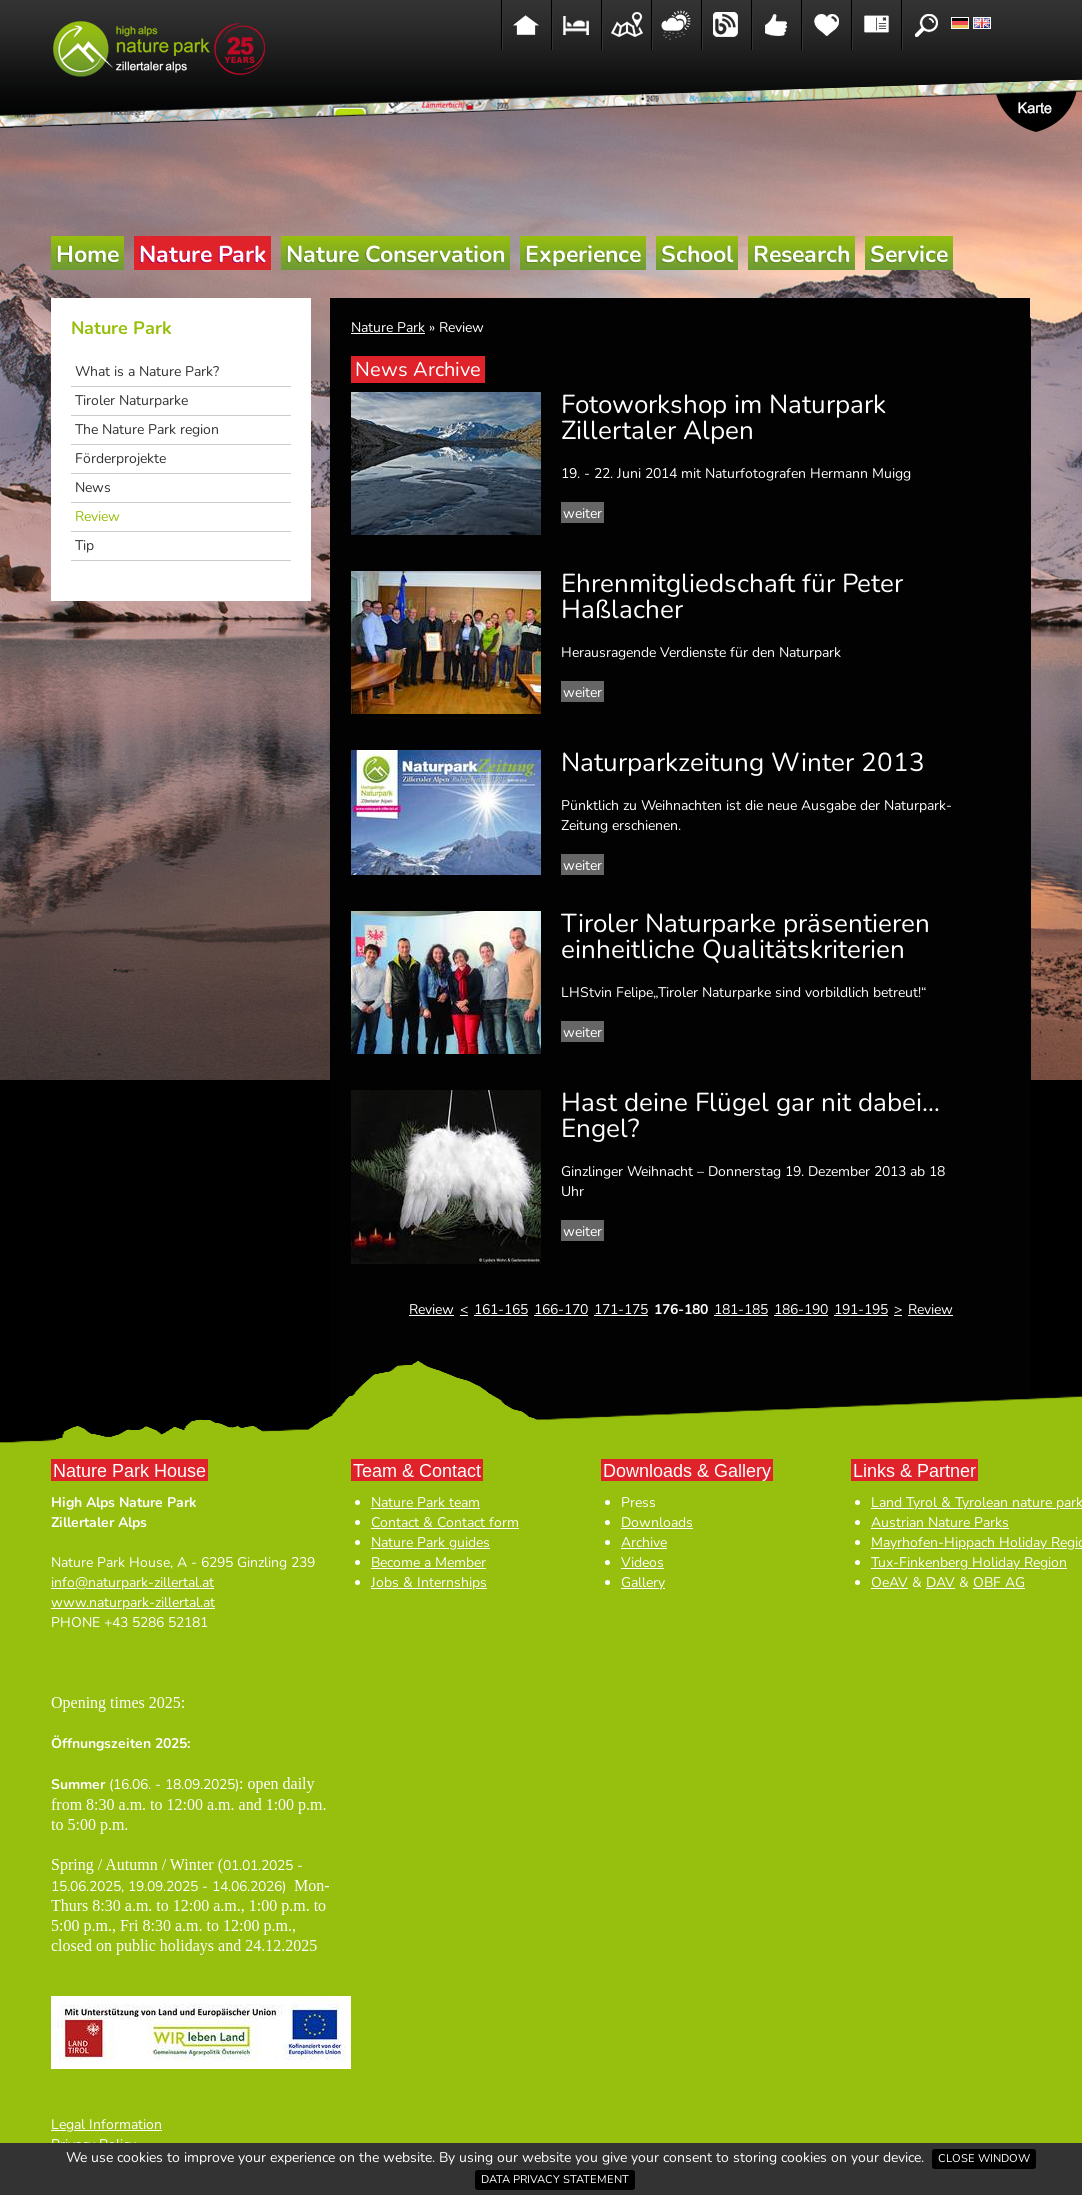 The height and width of the screenshot is (2195, 1082). Describe the element at coordinates (697, 254) in the screenshot. I see `School` at that location.